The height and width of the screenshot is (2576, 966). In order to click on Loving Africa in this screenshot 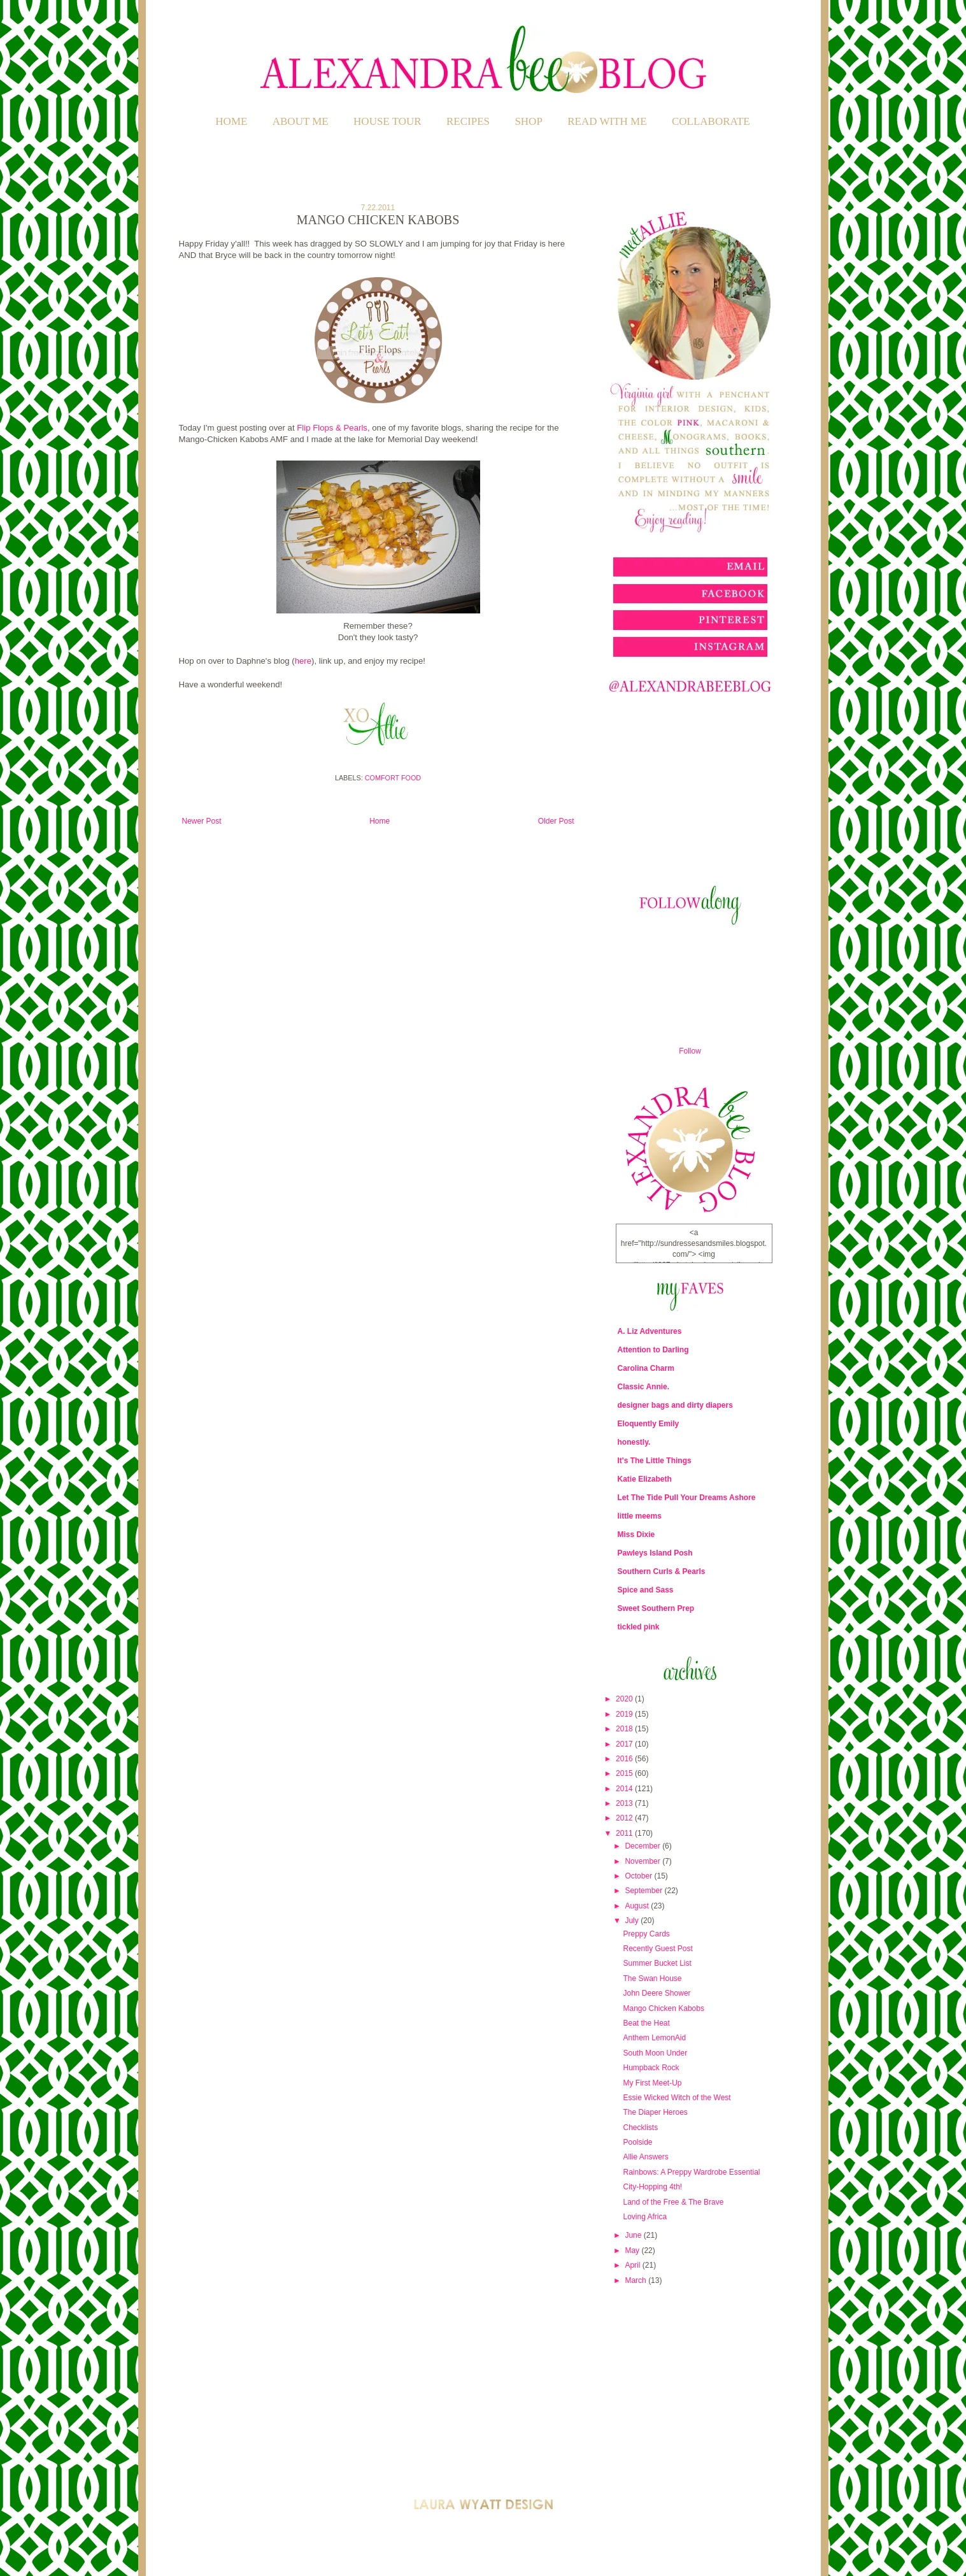, I will do `click(645, 2216)`.